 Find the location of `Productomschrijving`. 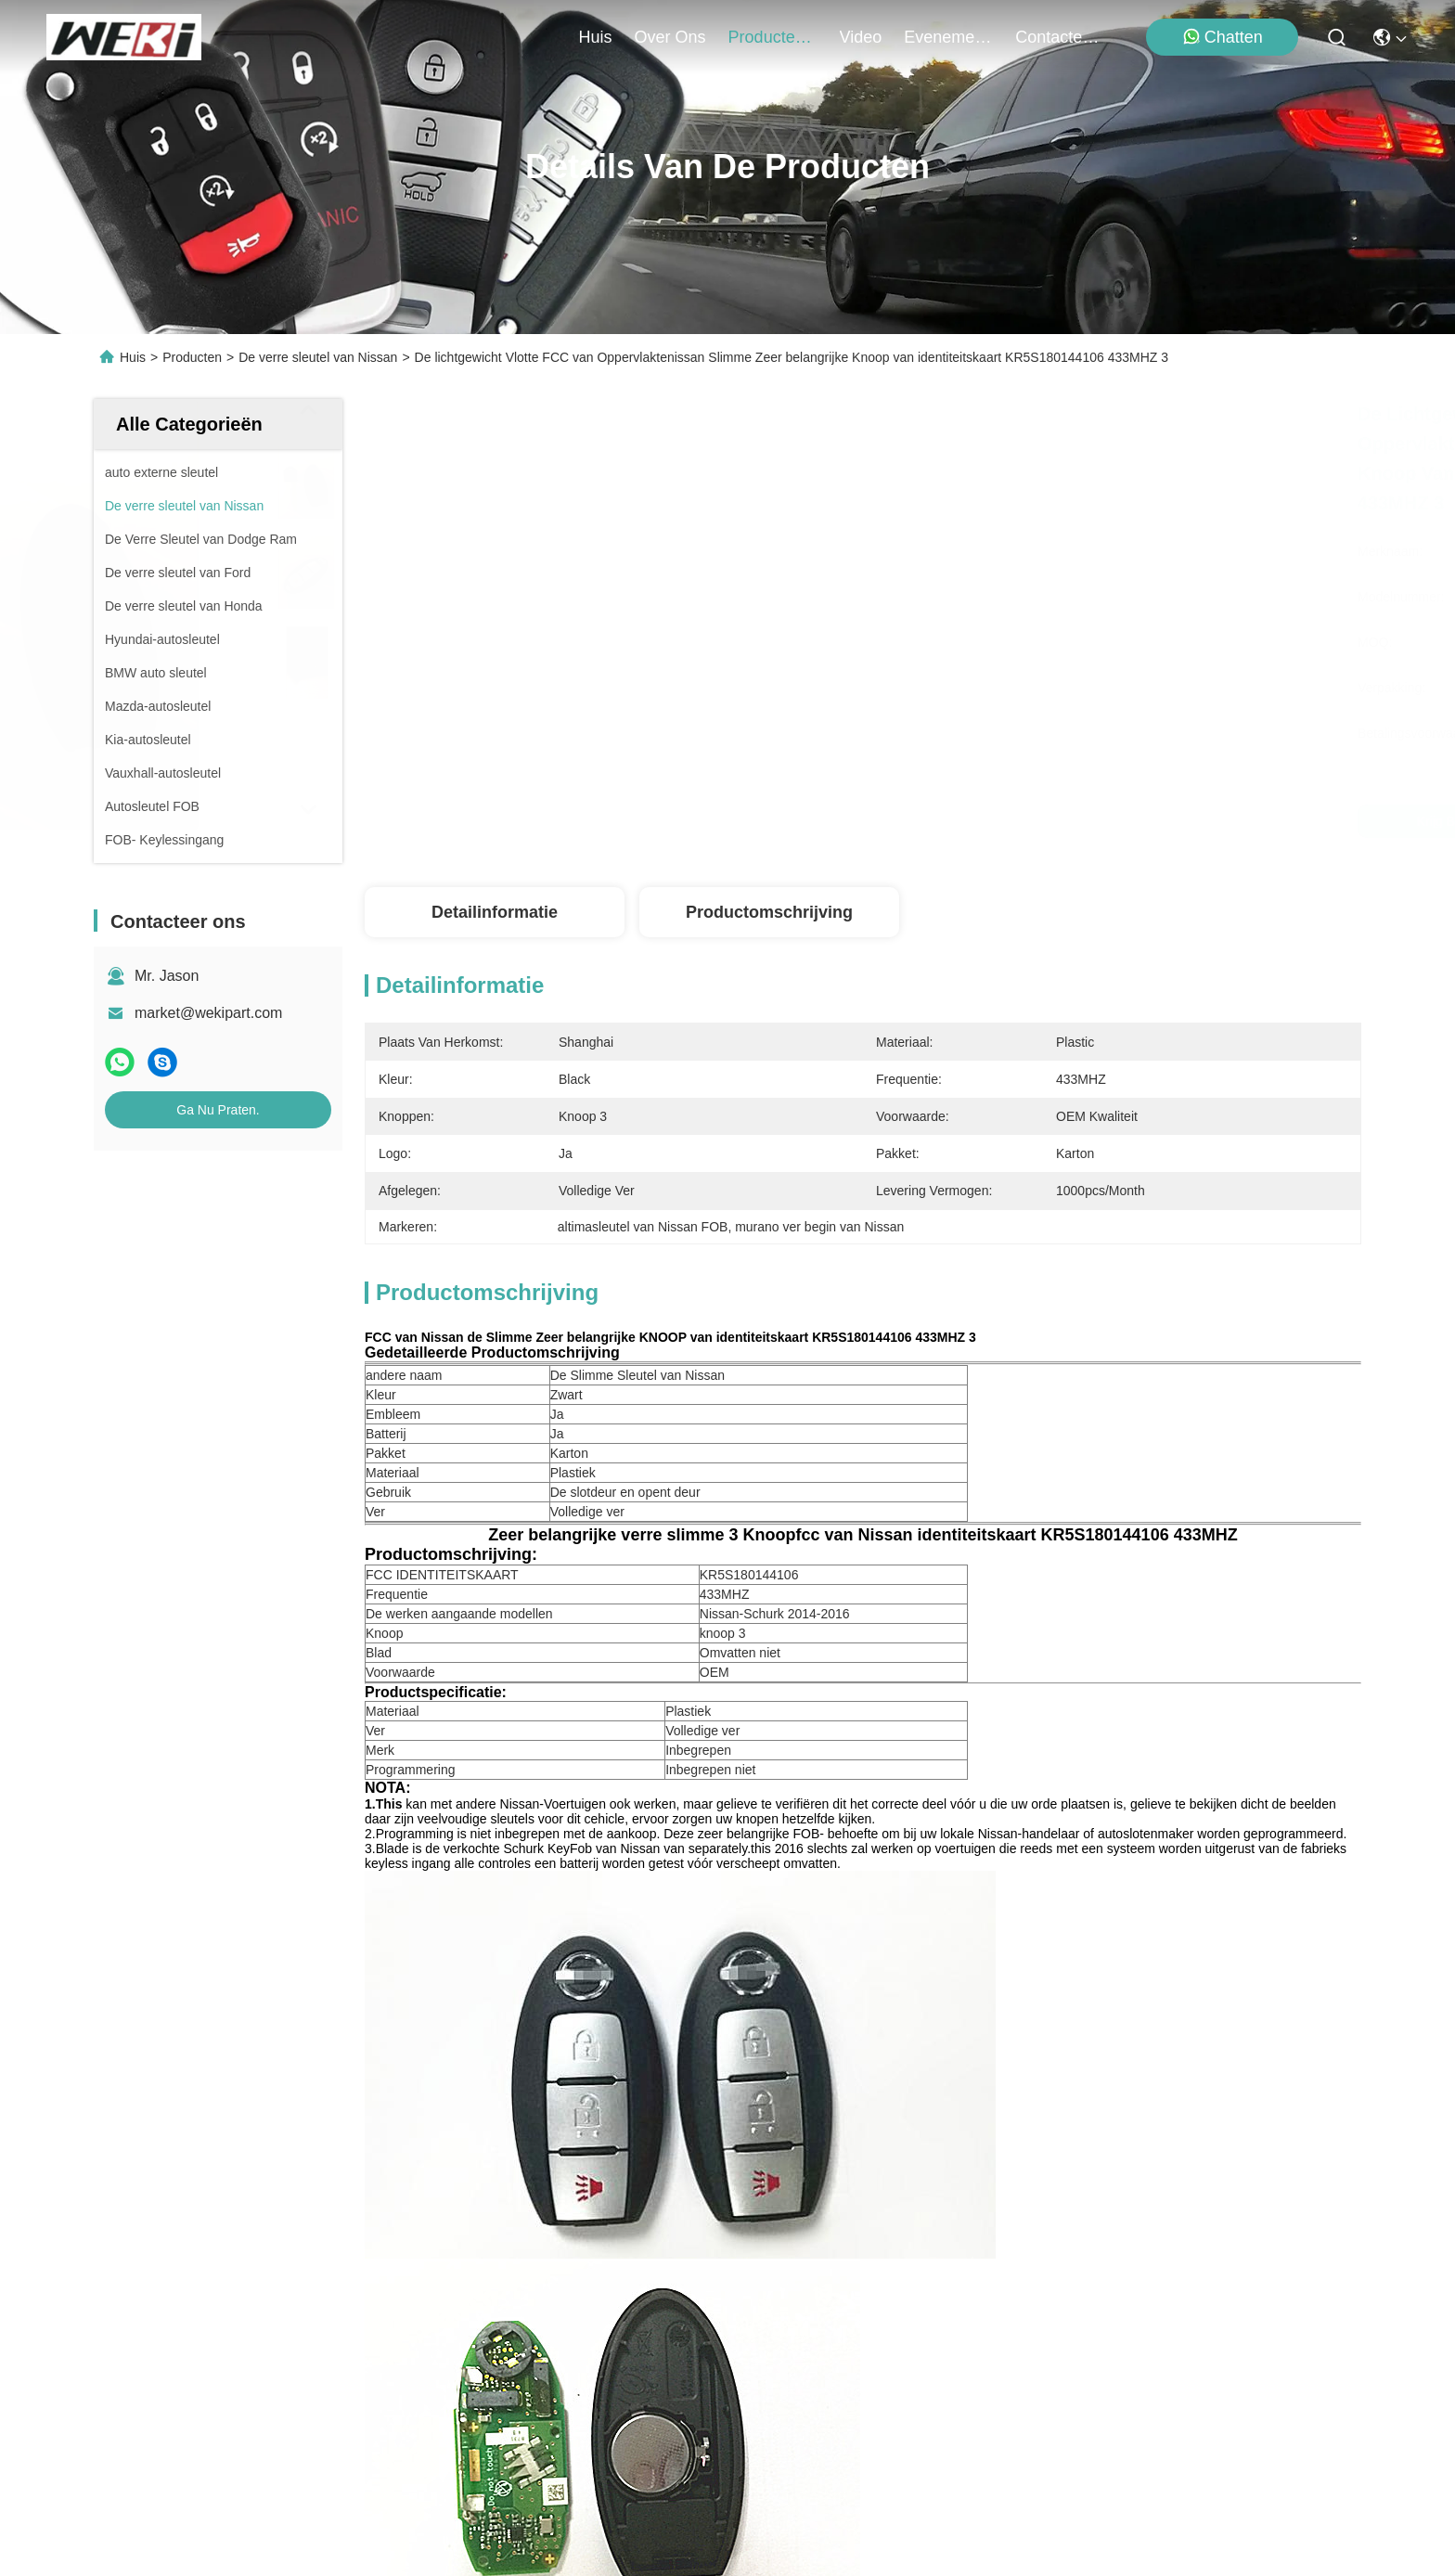

Productomschrijving is located at coordinates (769, 912).